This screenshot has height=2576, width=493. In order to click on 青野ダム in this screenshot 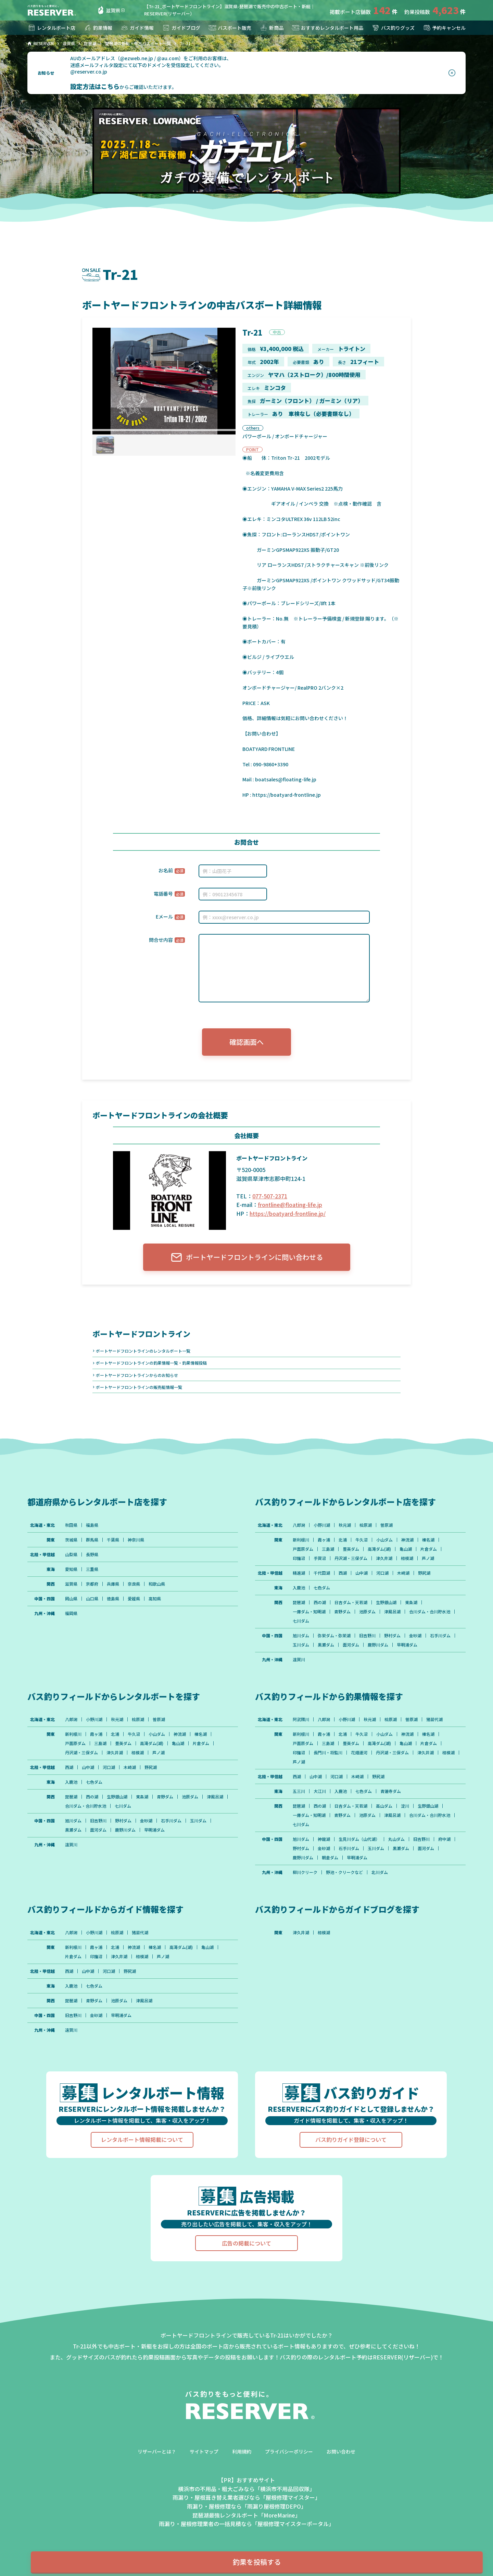, I will do `click(342, 1612)`.